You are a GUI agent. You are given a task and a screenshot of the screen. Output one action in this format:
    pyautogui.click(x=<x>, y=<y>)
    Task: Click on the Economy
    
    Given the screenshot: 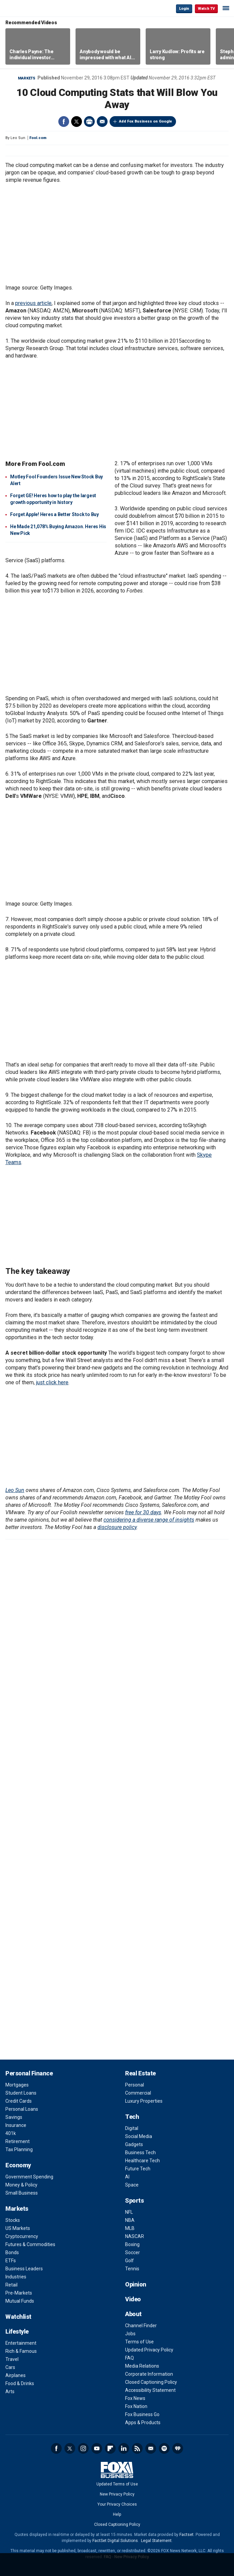 What is the action you would take?
    pyautogui.click(x=18, y=2165)
    